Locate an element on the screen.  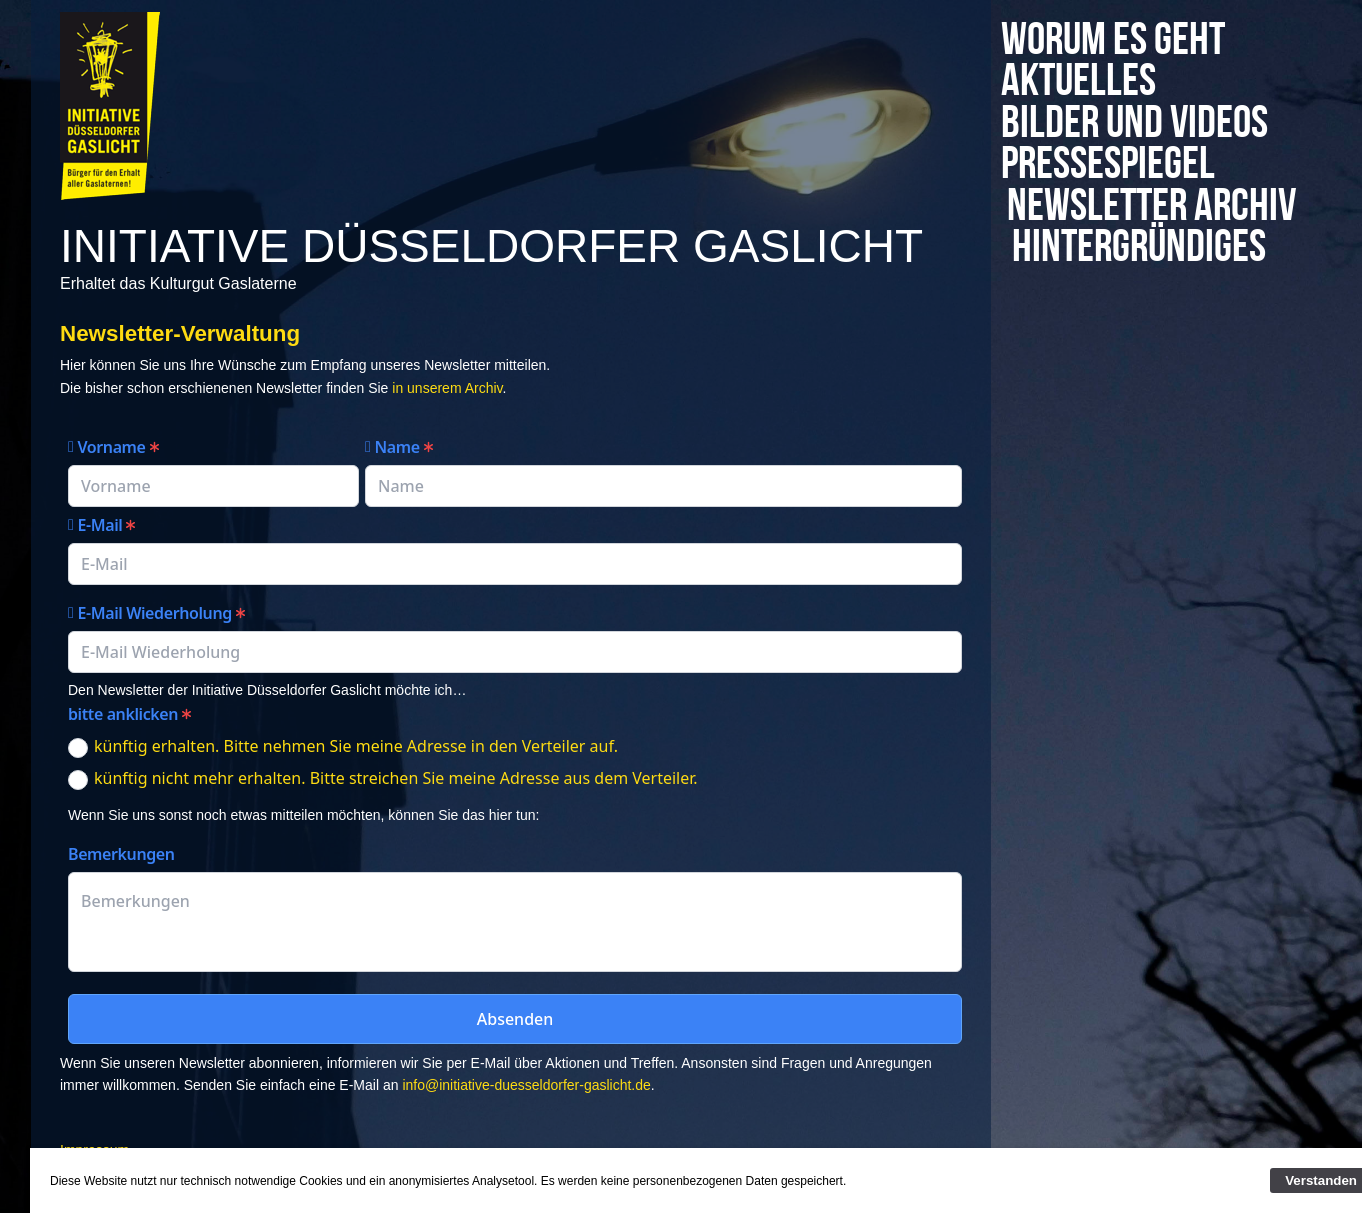
in unserem Archiv is located at coordinates (445, 388).